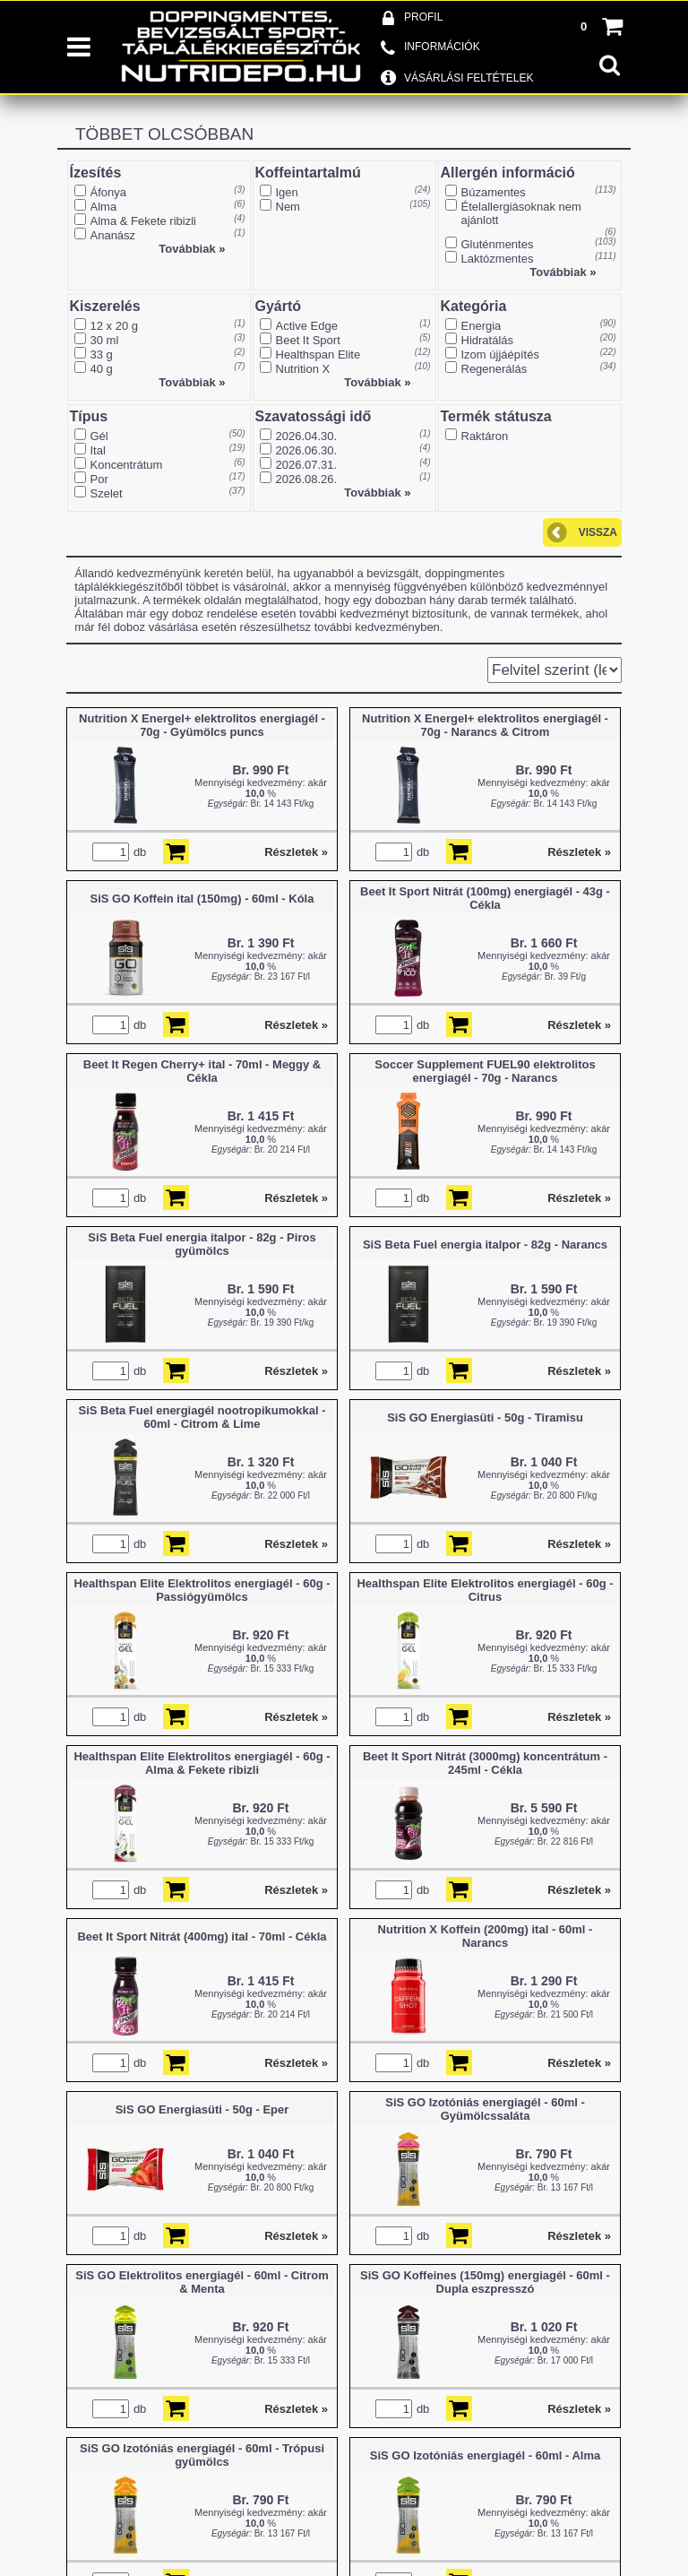 The width and height of the screenshot is (688, 2576). Describe the element at coordinates (101, 369) in the screenshot. I see `40 g` at that location.